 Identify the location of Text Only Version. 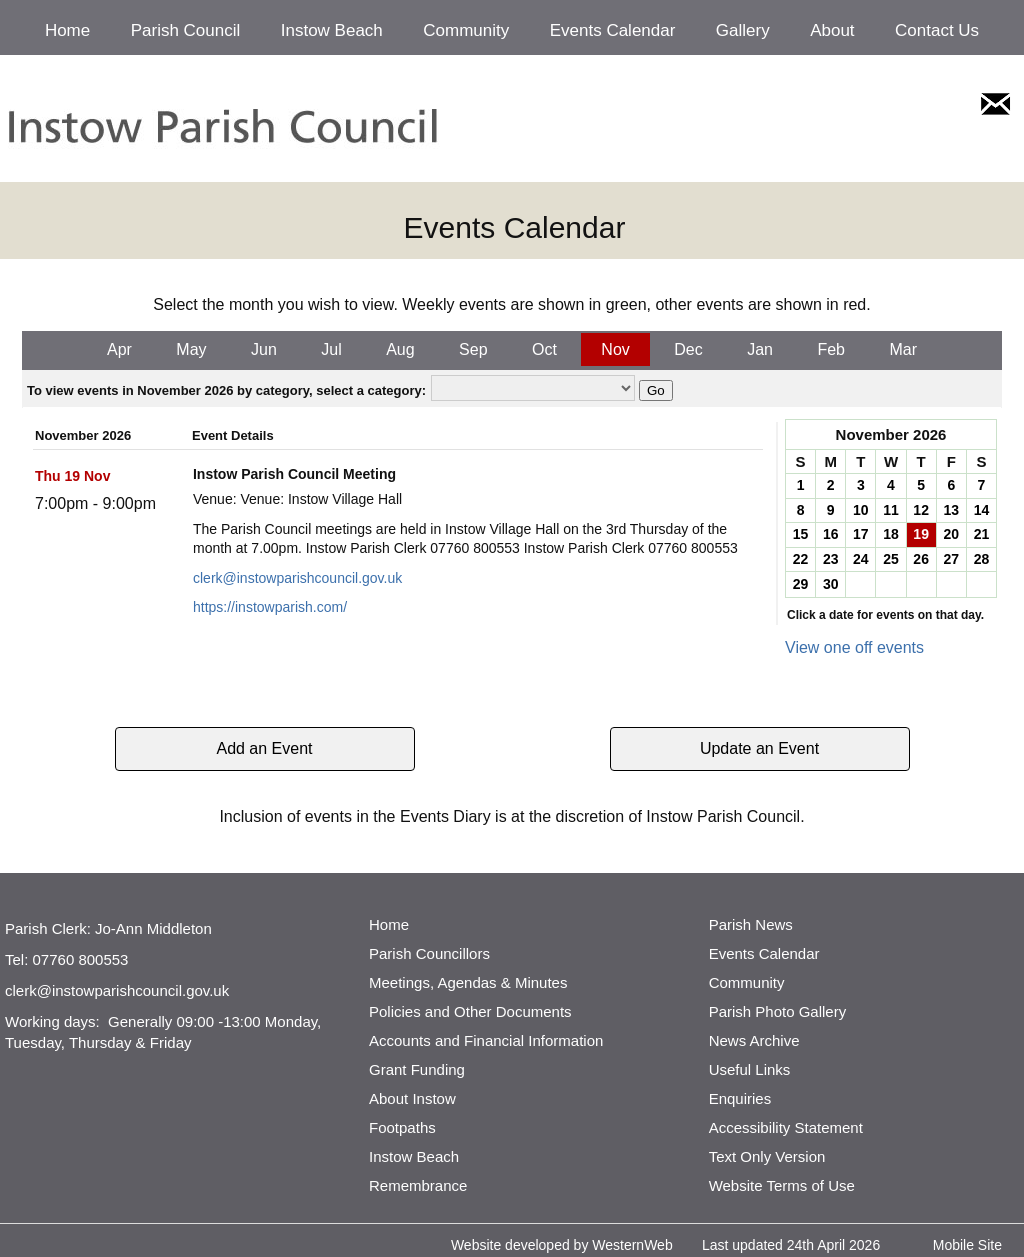
(767, 1156).